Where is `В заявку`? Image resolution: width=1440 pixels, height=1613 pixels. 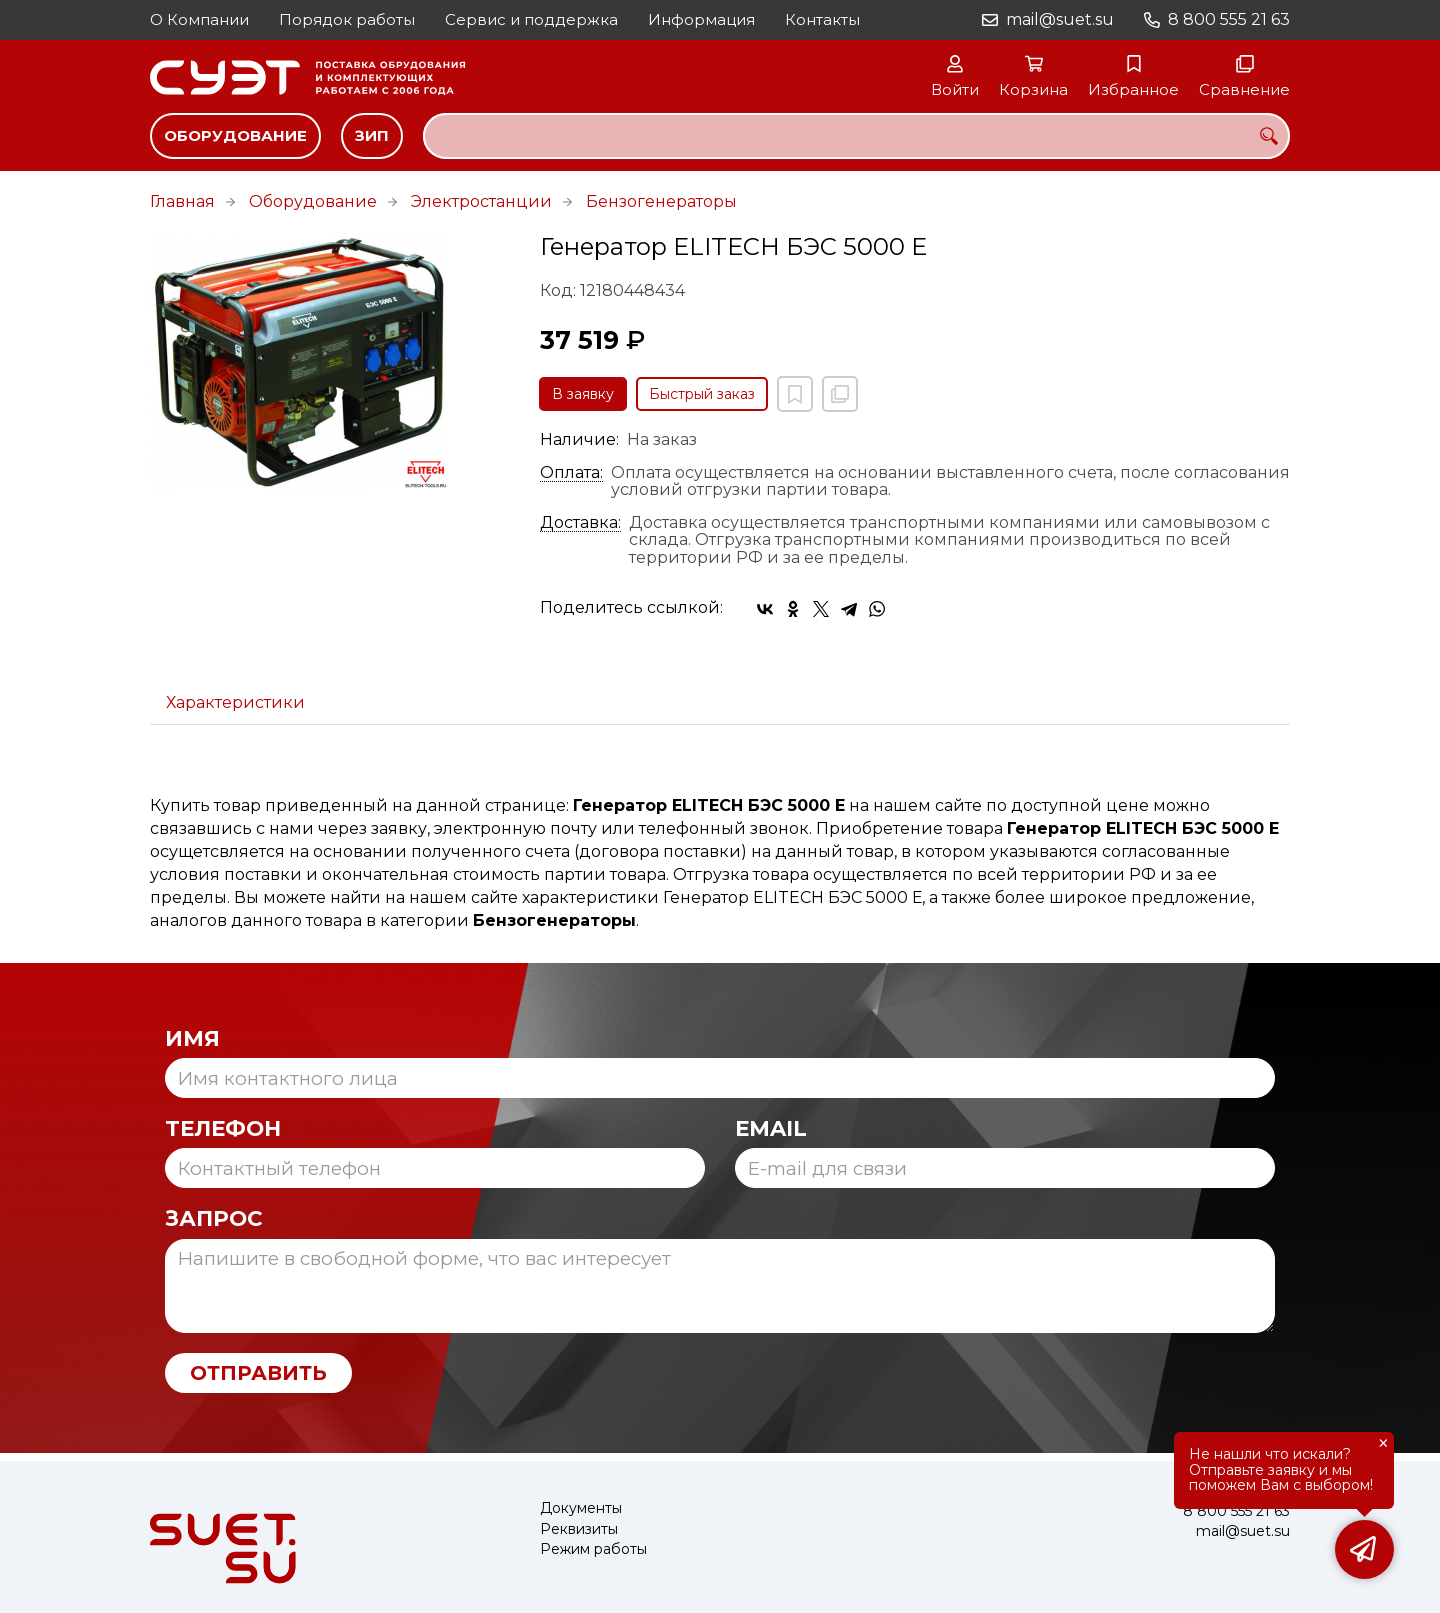
В заявку is located at coordinates (583, 394).